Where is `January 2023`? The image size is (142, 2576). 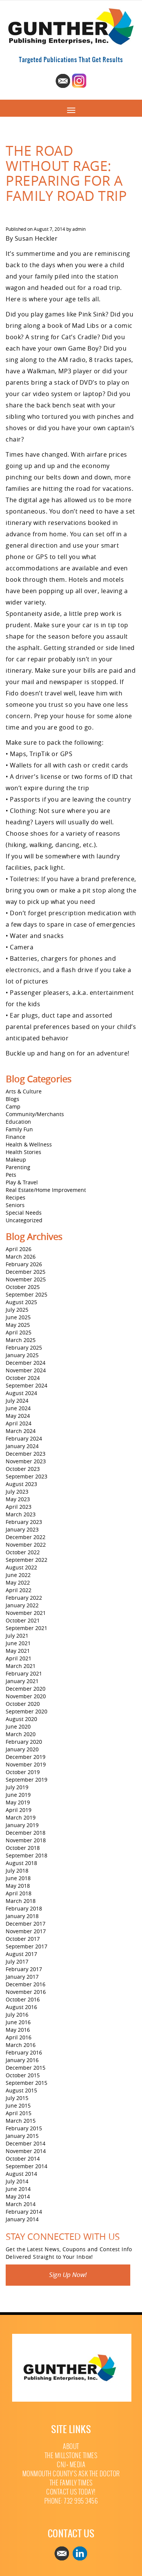 January 2023 is located at coordinates (22, 1529).